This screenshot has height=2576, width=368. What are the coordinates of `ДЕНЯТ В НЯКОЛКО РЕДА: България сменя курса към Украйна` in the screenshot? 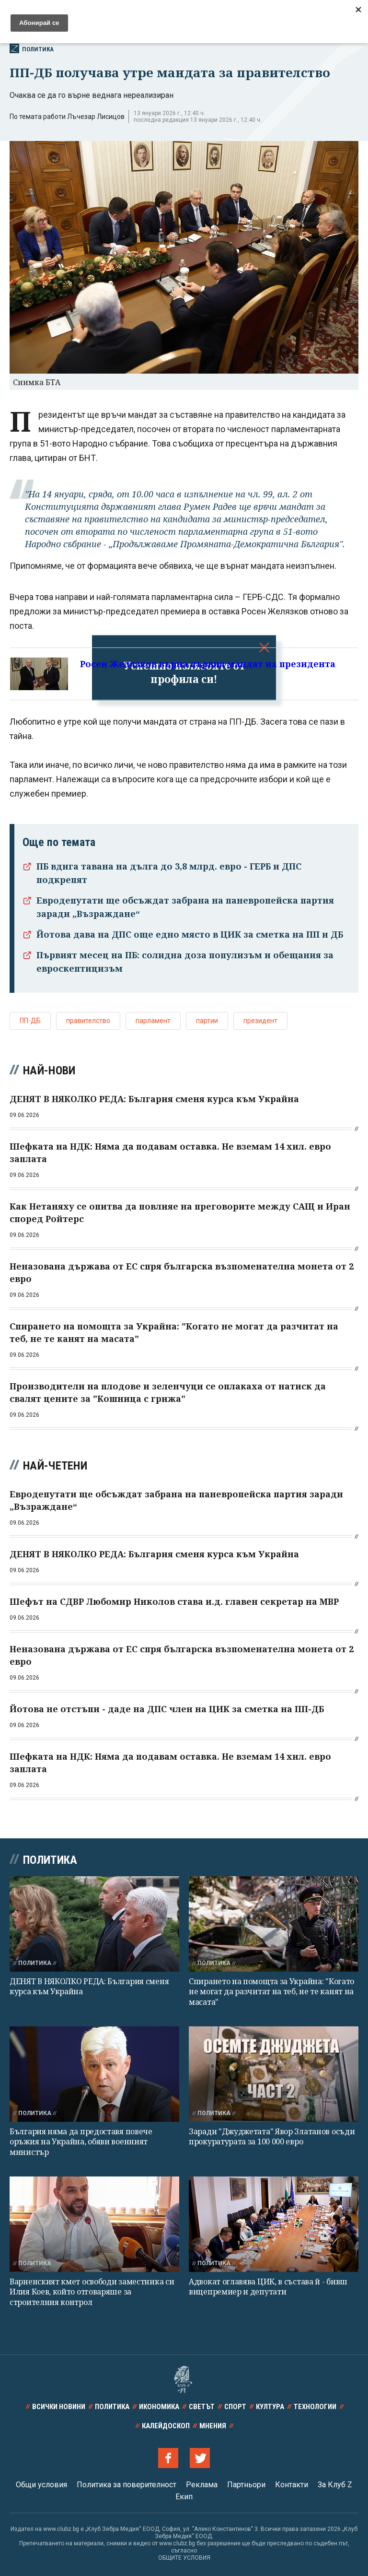 It's located at (89, 1986).